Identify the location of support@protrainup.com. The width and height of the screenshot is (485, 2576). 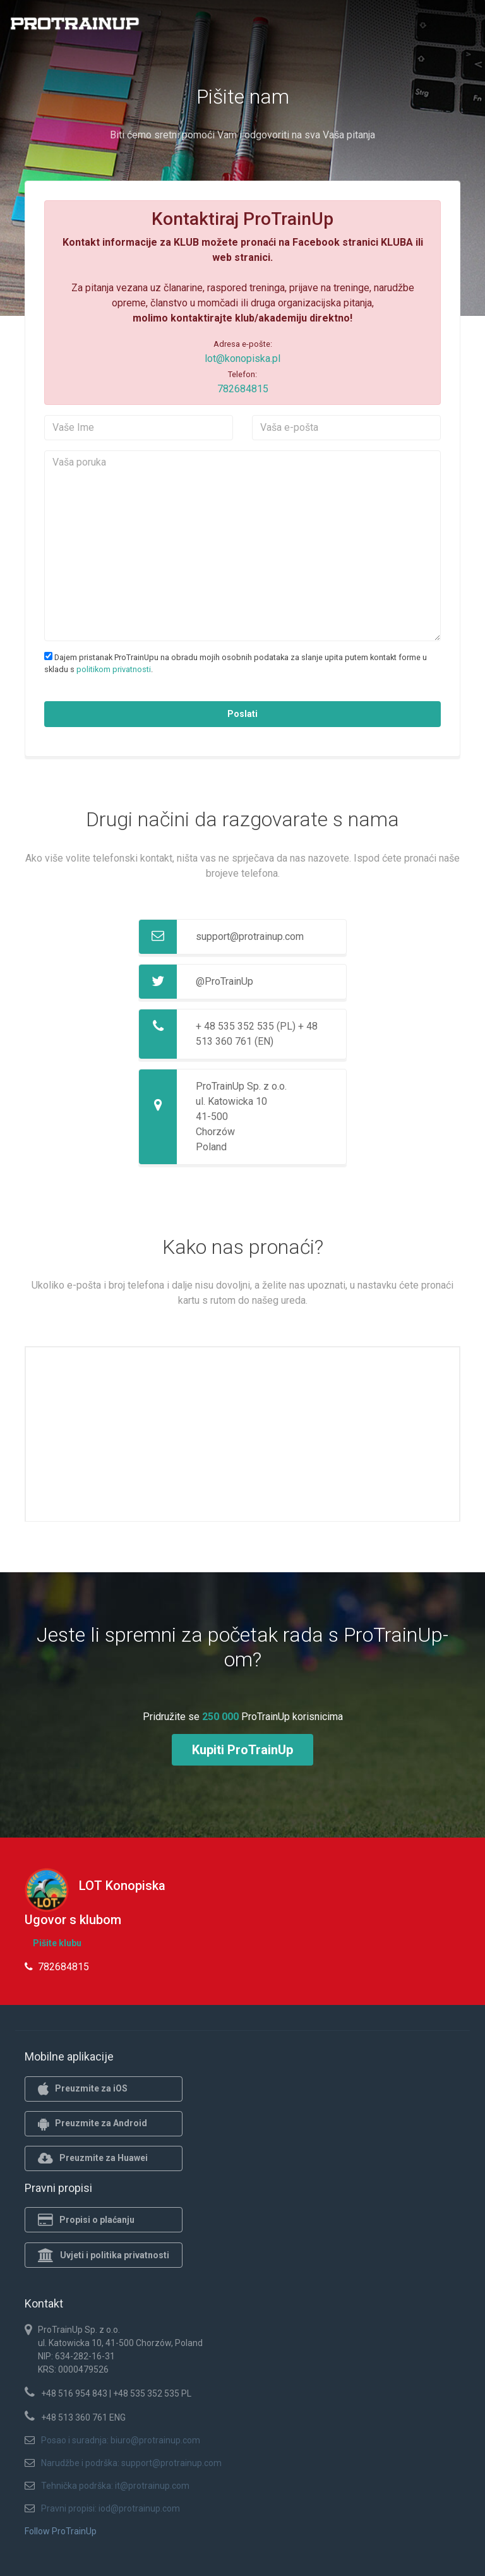
(250, 936).